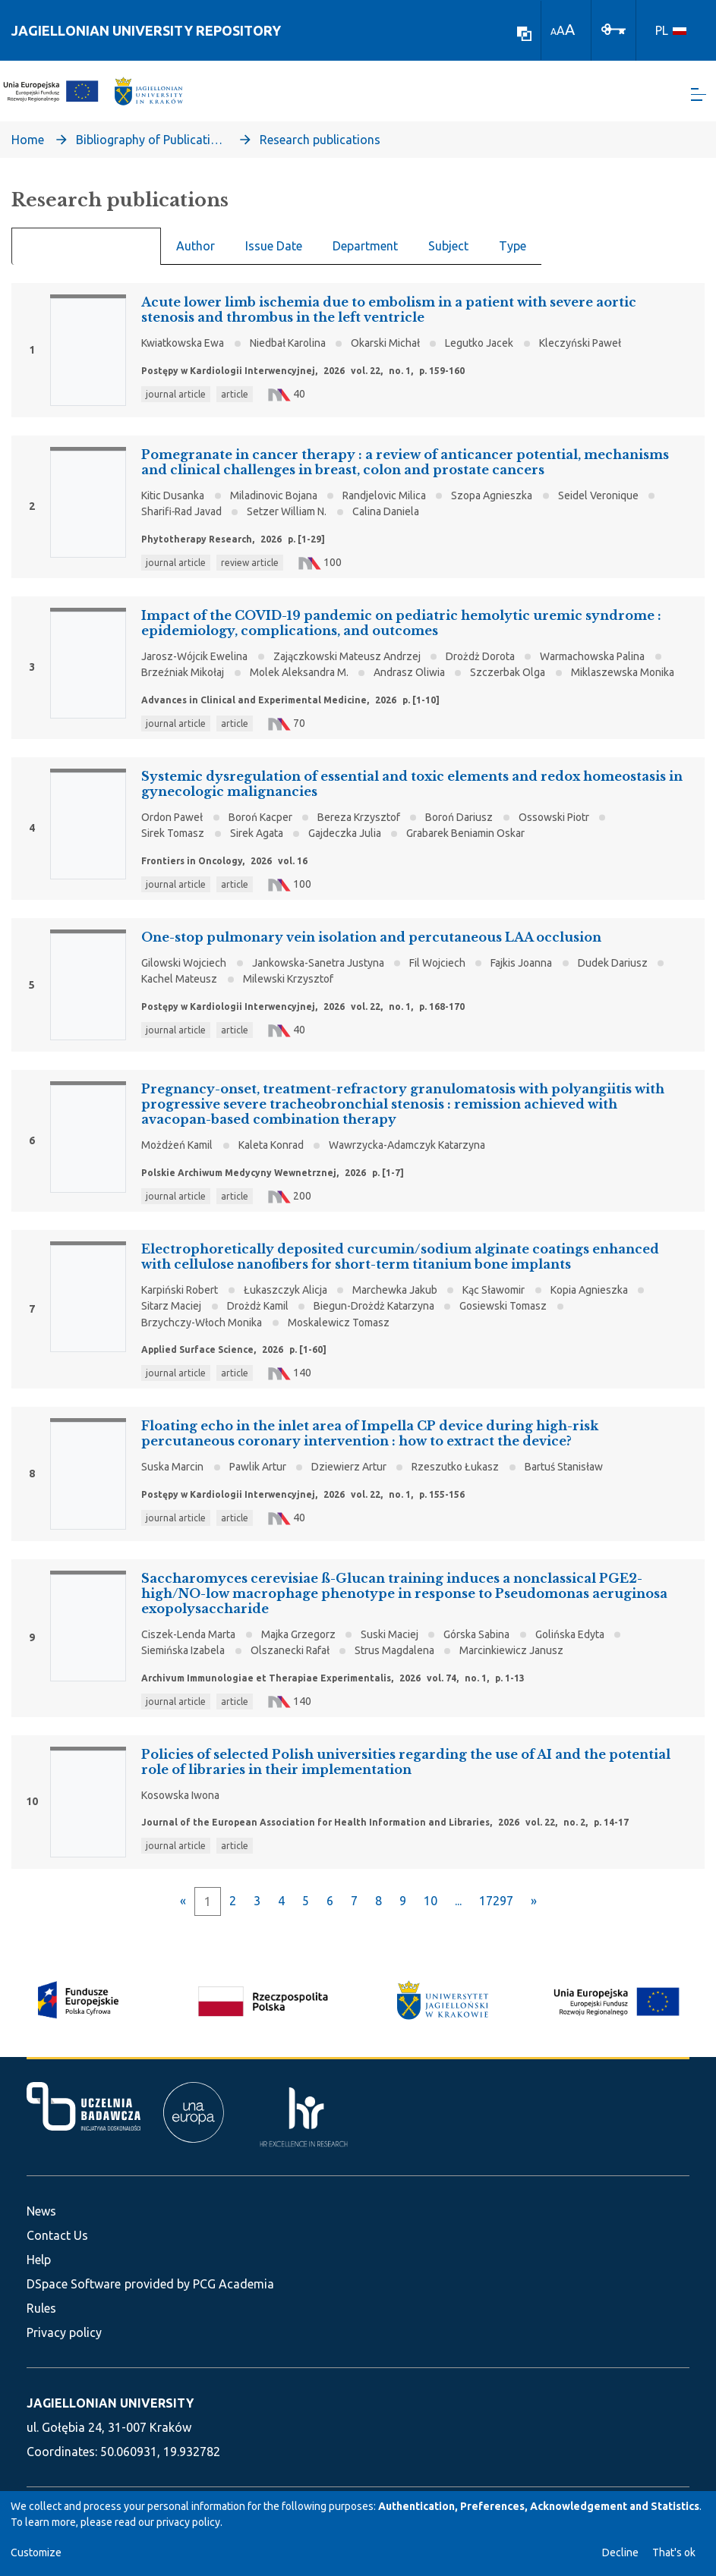 Image resolution: width=716 pixels, height=2576 pixels. What do you see at coordinates (27, 149) in the screenshot?
I see `Home` at bounding box center [27, 149].